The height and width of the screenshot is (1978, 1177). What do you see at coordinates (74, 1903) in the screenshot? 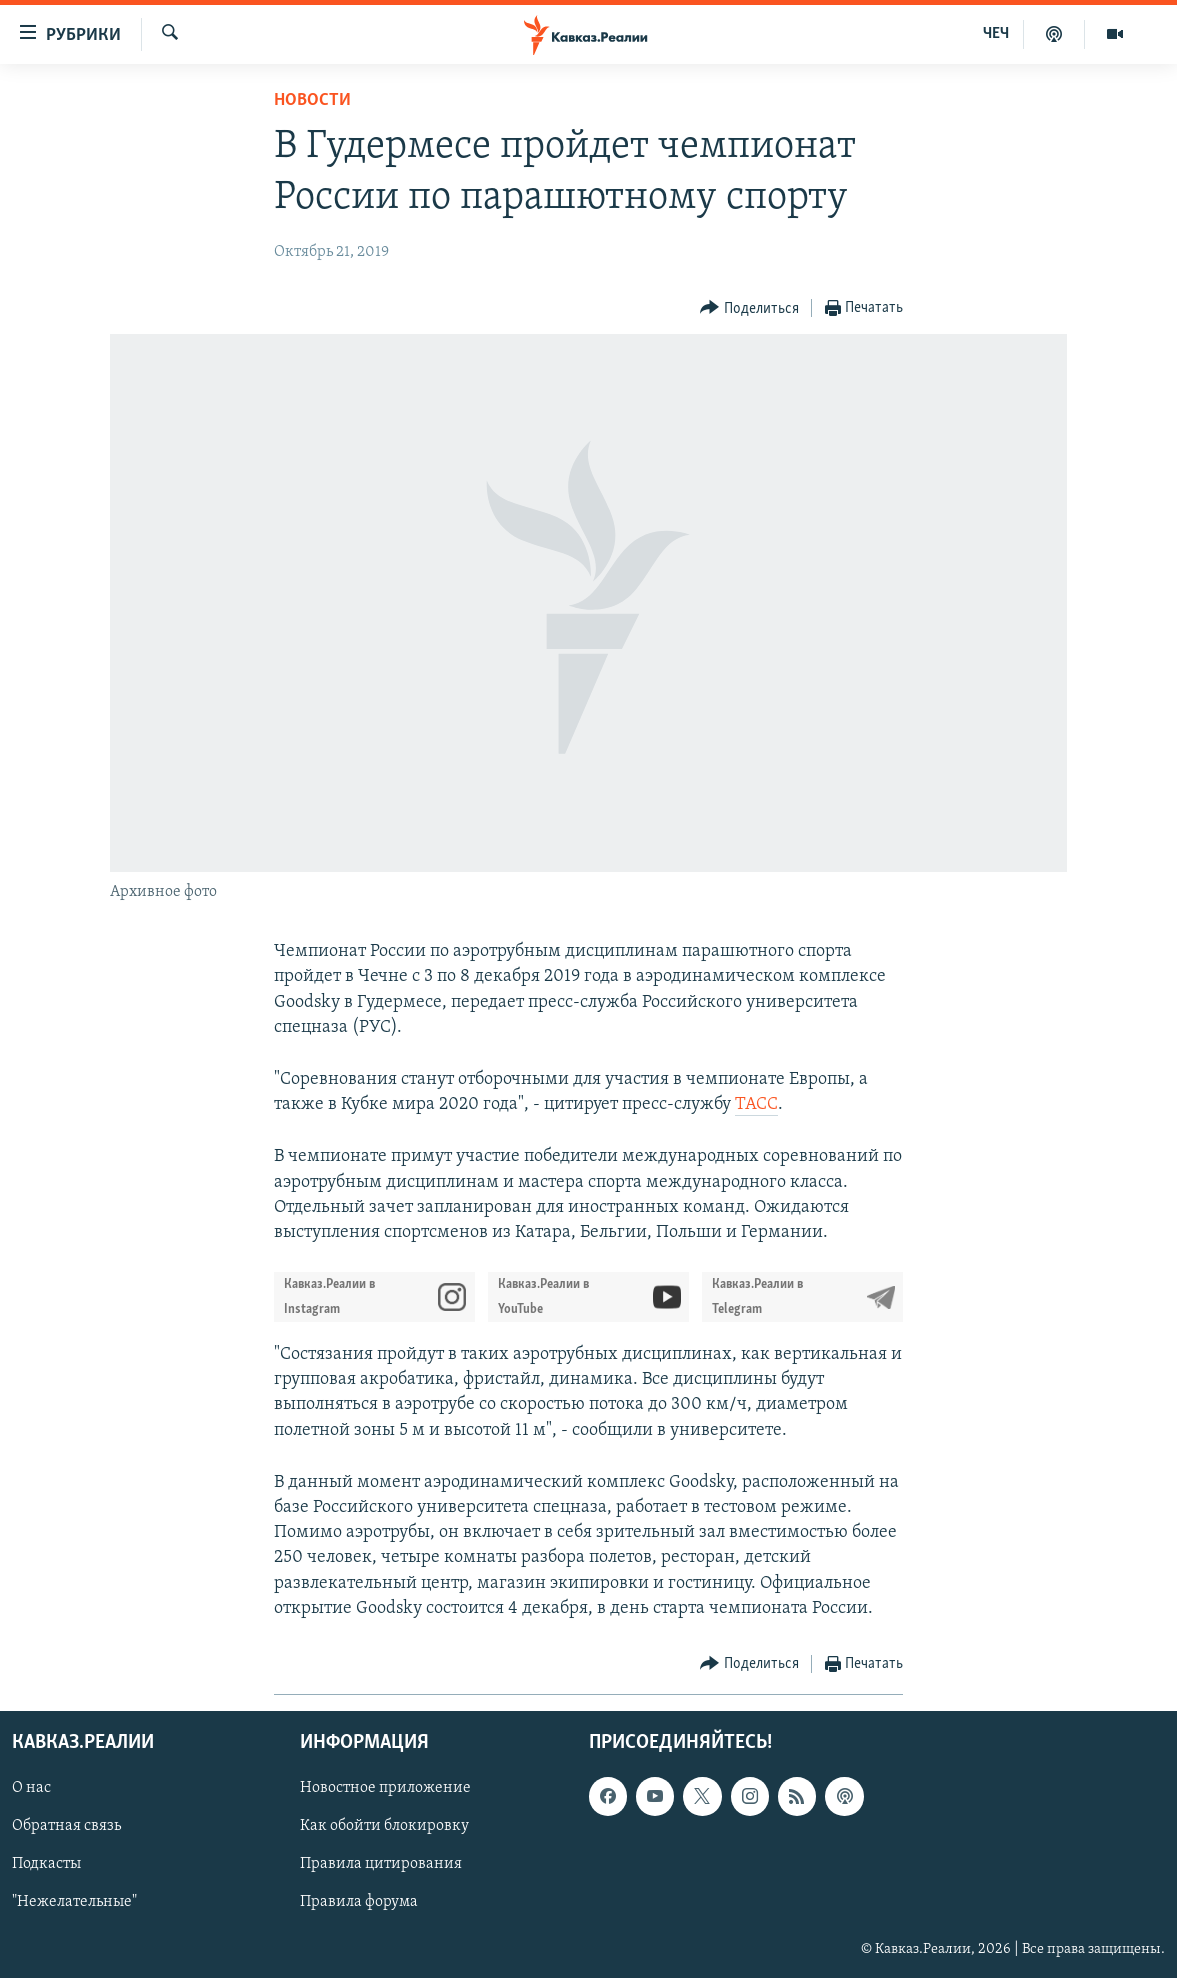
I see `"Нежелательные"` at bounding box center [74, 1903].